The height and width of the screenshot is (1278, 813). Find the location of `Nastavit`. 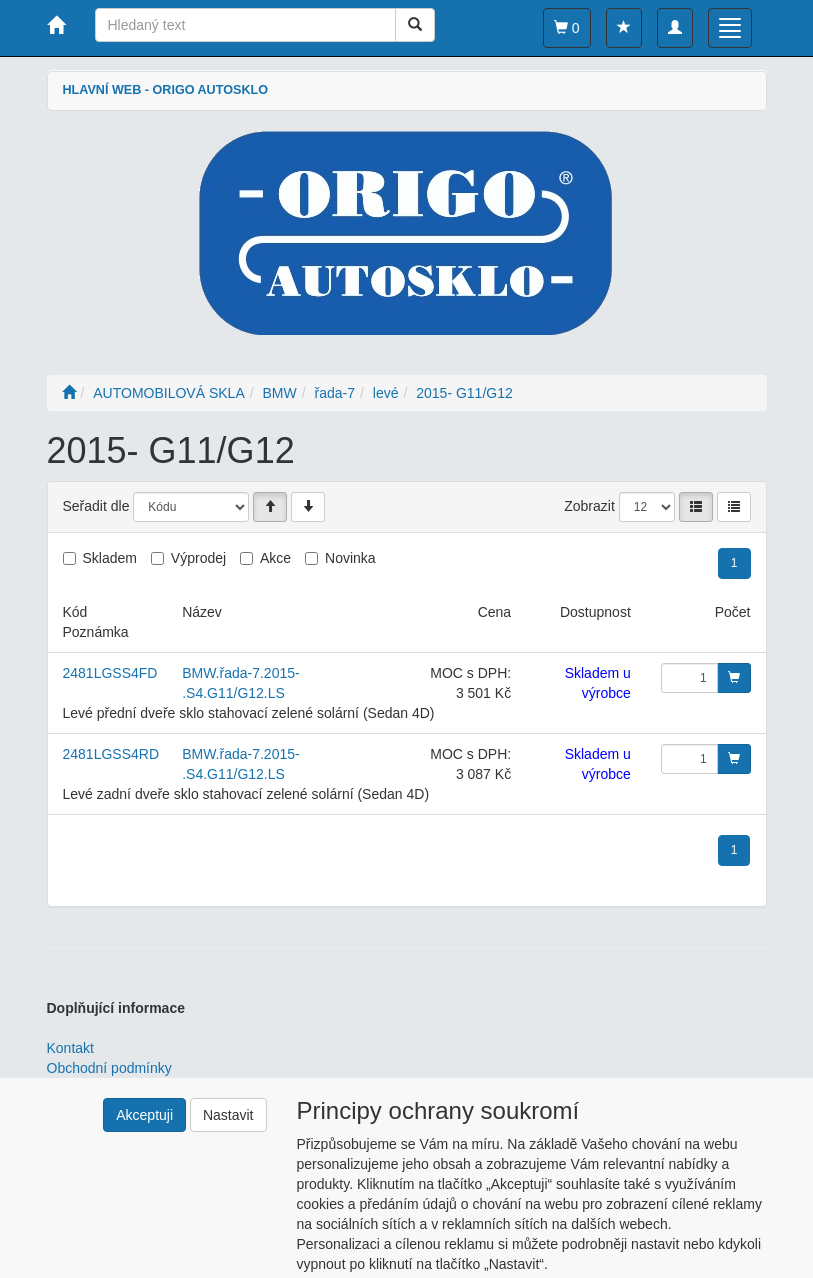

Nastavit is located at coordinates (228, 1115).